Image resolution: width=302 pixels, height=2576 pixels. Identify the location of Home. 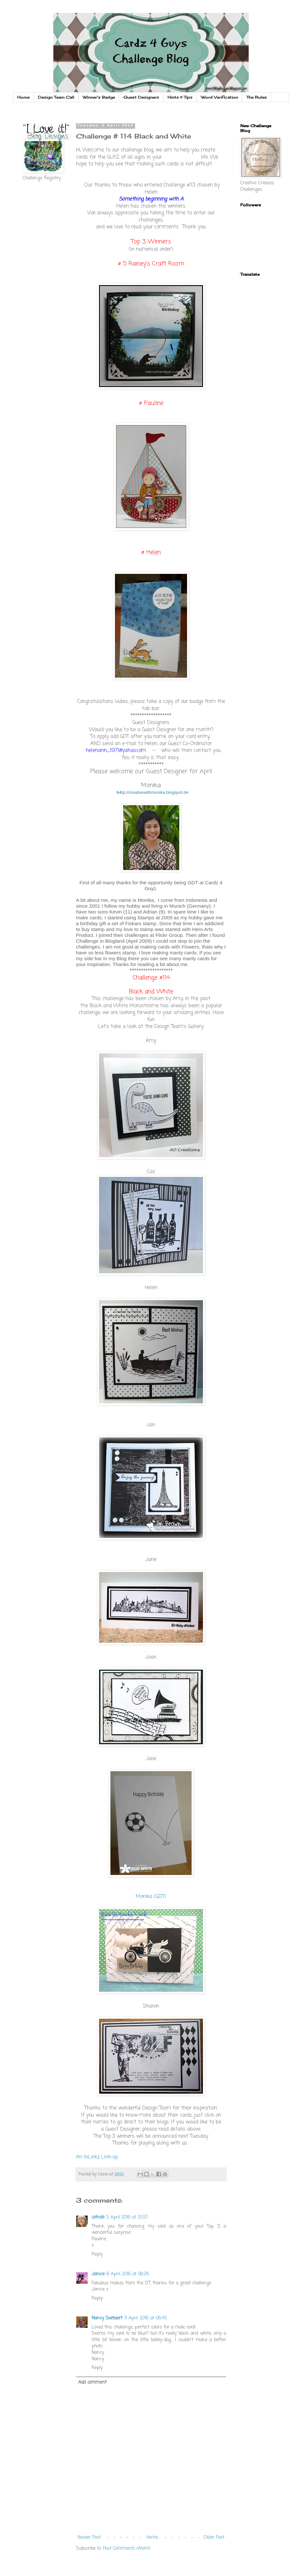
(23, 97).